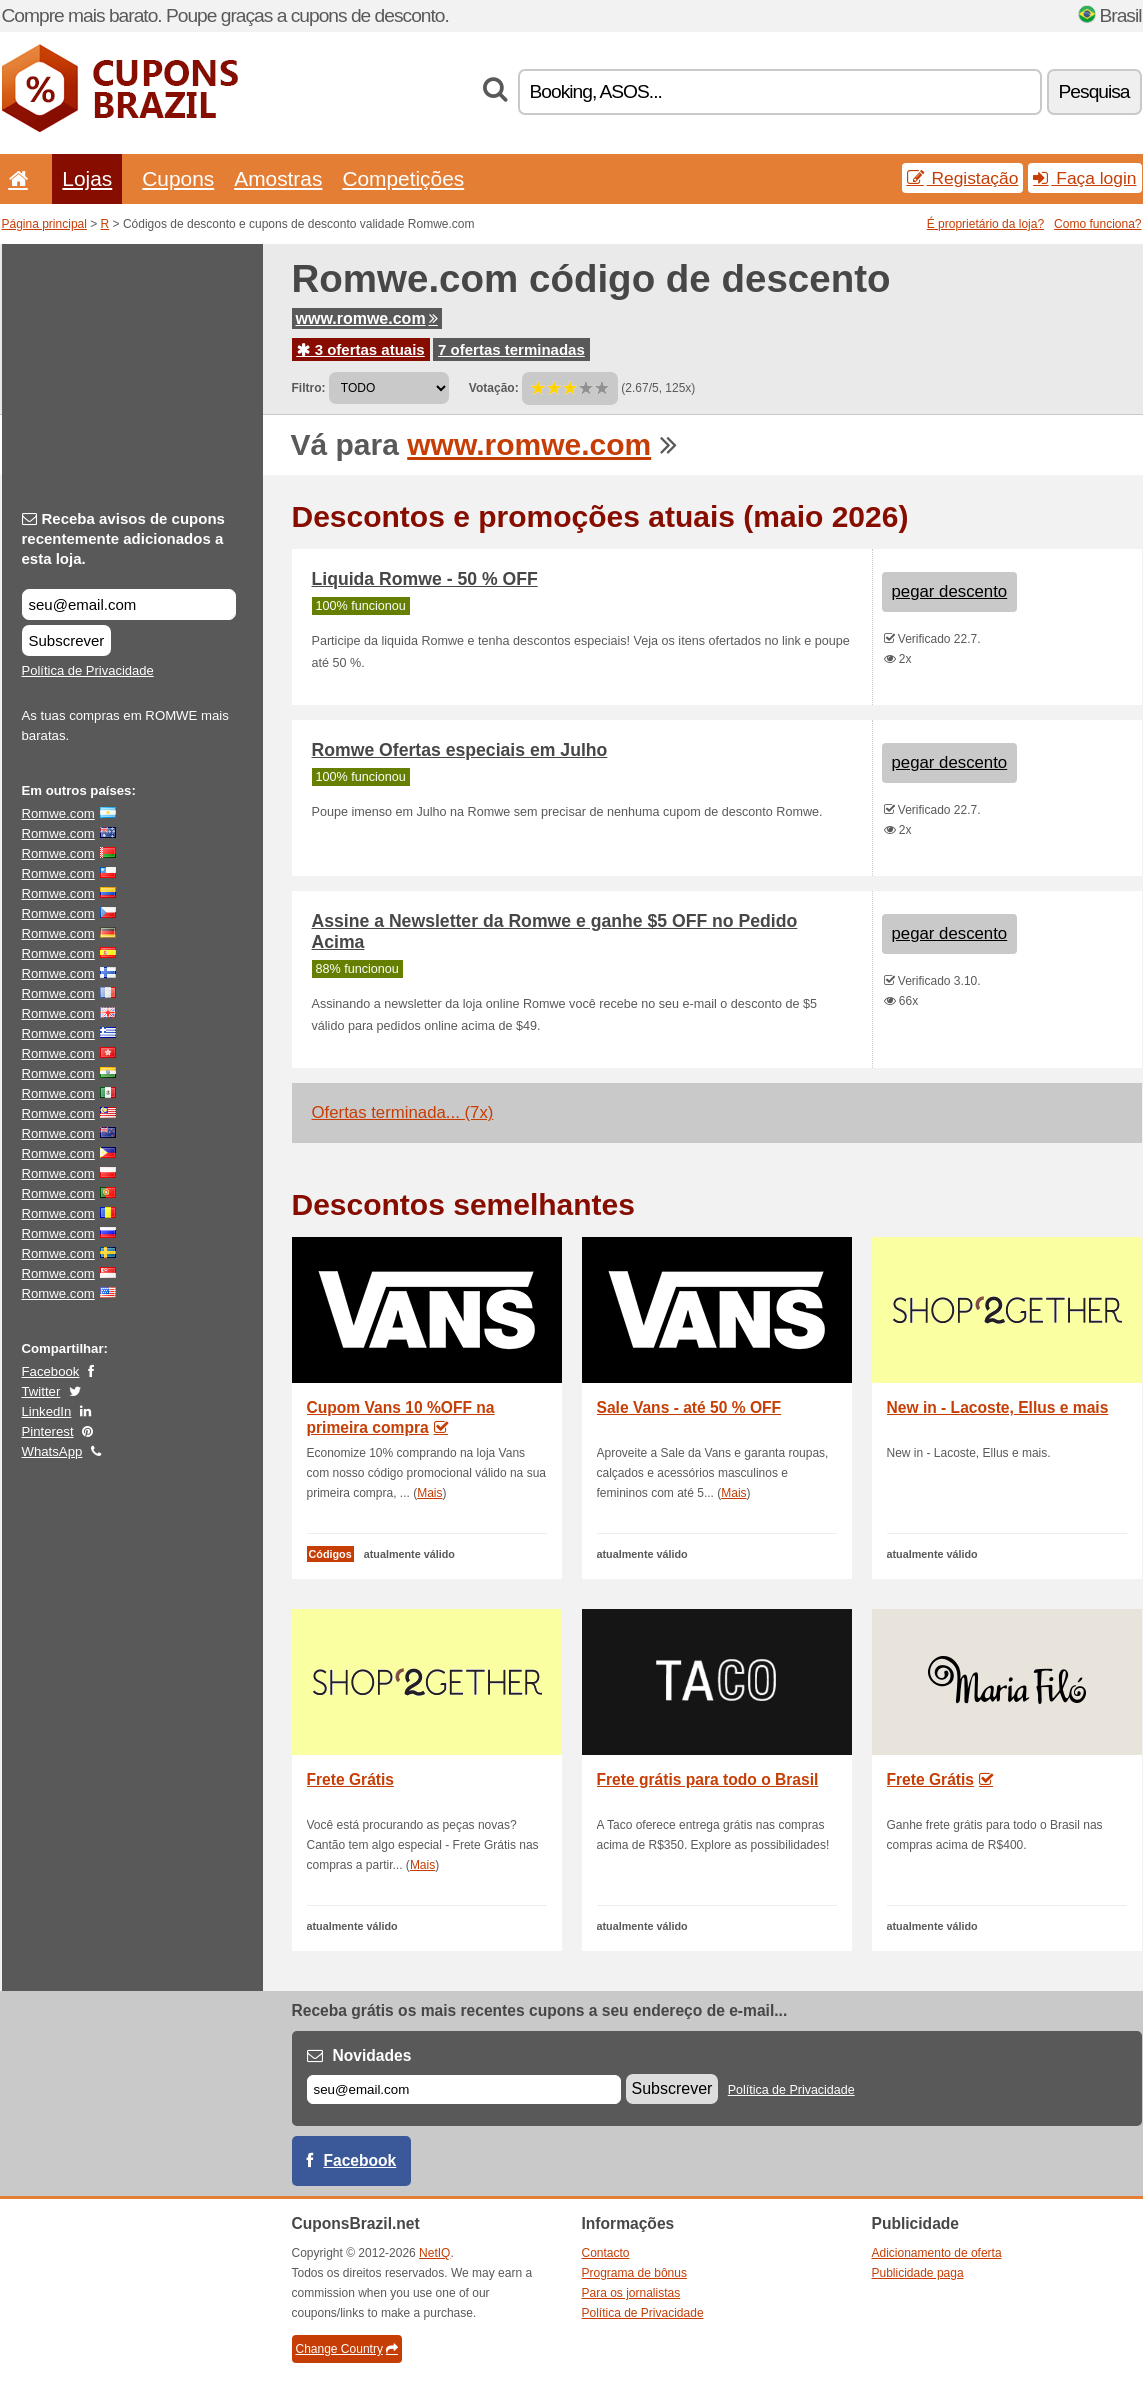 This screenshot has height=2383, width=1143. Describe the element at coordinates (88, 670) in the screenshot. I see `Política de Privacidade` at that location.